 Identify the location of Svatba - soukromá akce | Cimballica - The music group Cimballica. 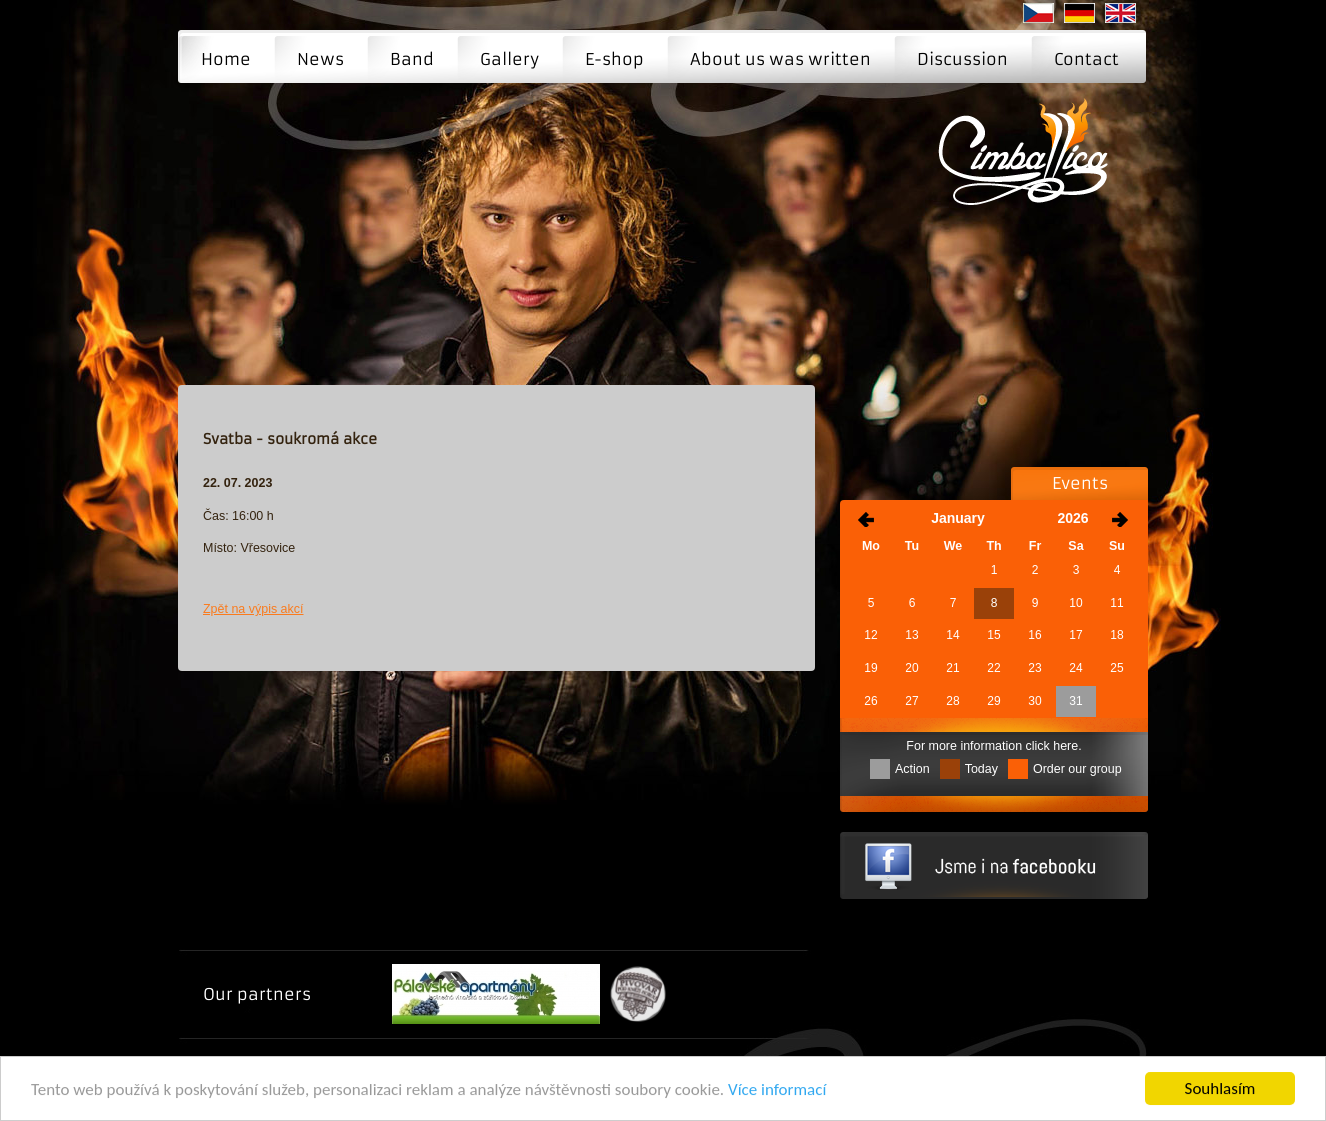
(1029, 166).